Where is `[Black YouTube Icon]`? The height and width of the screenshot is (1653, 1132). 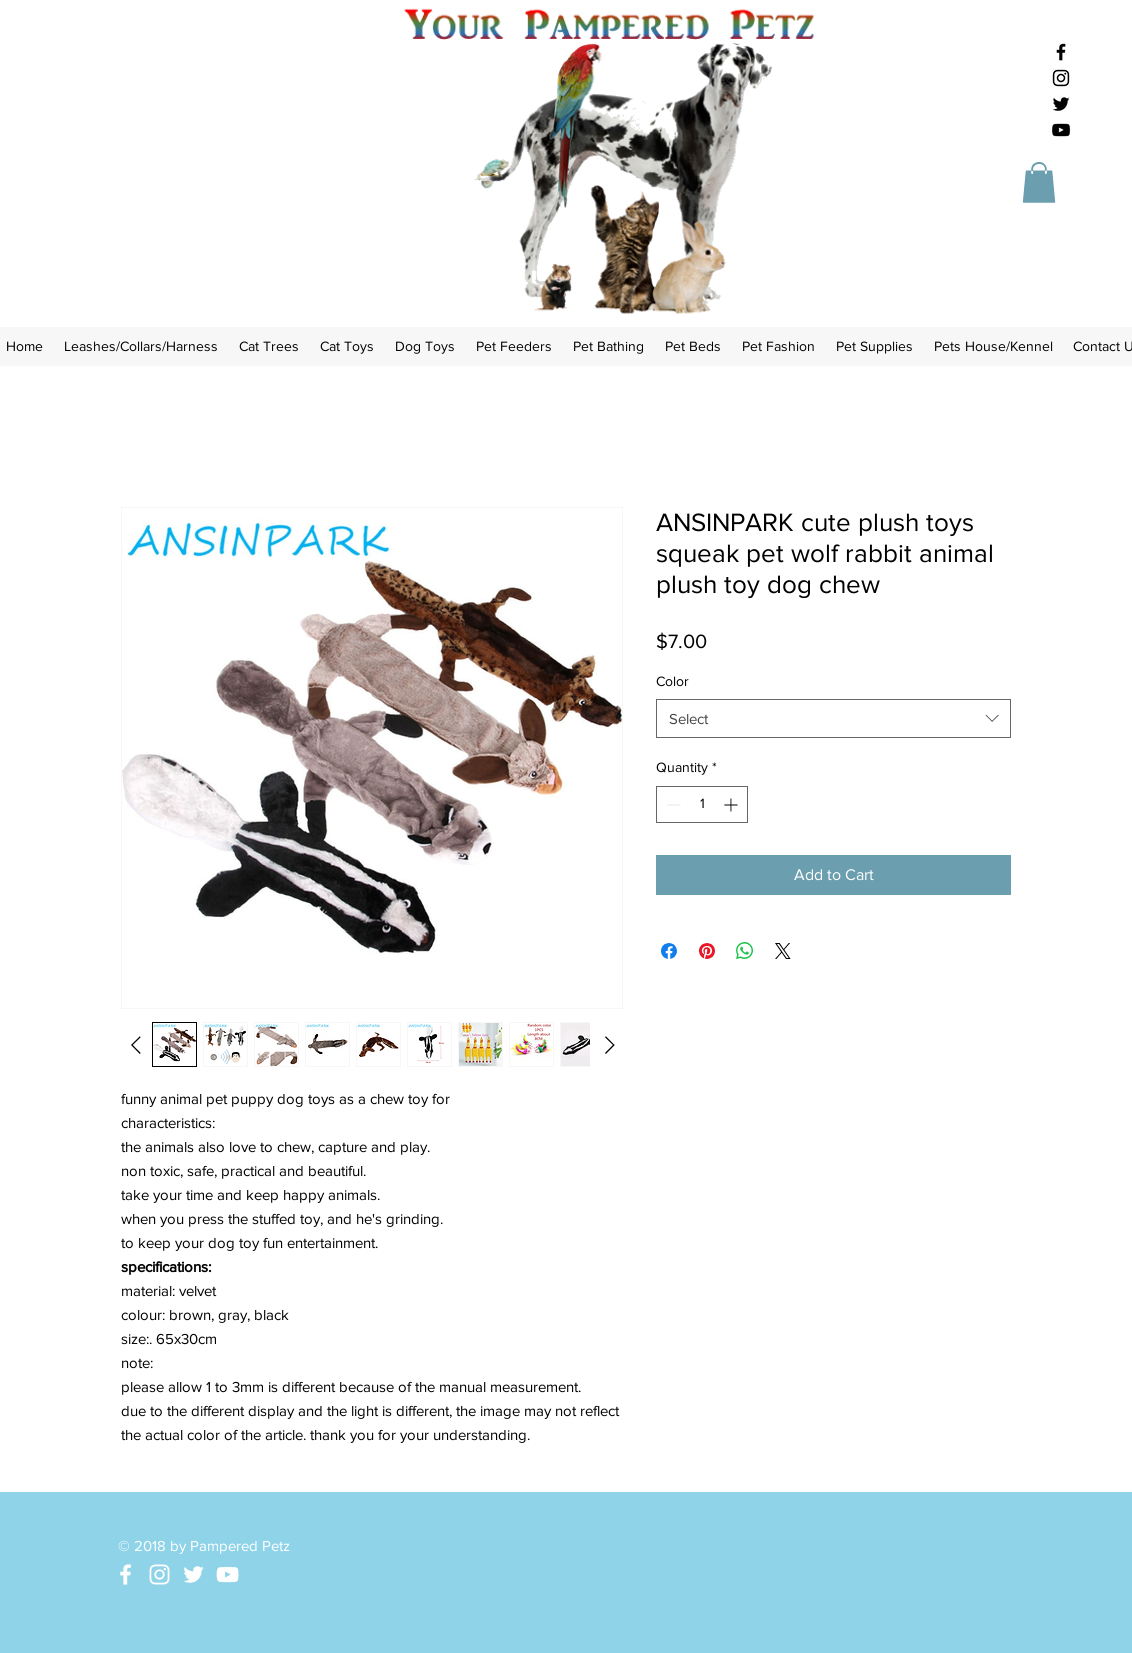 [Black YouTube Icon] is located at coordinates (1061, 130).